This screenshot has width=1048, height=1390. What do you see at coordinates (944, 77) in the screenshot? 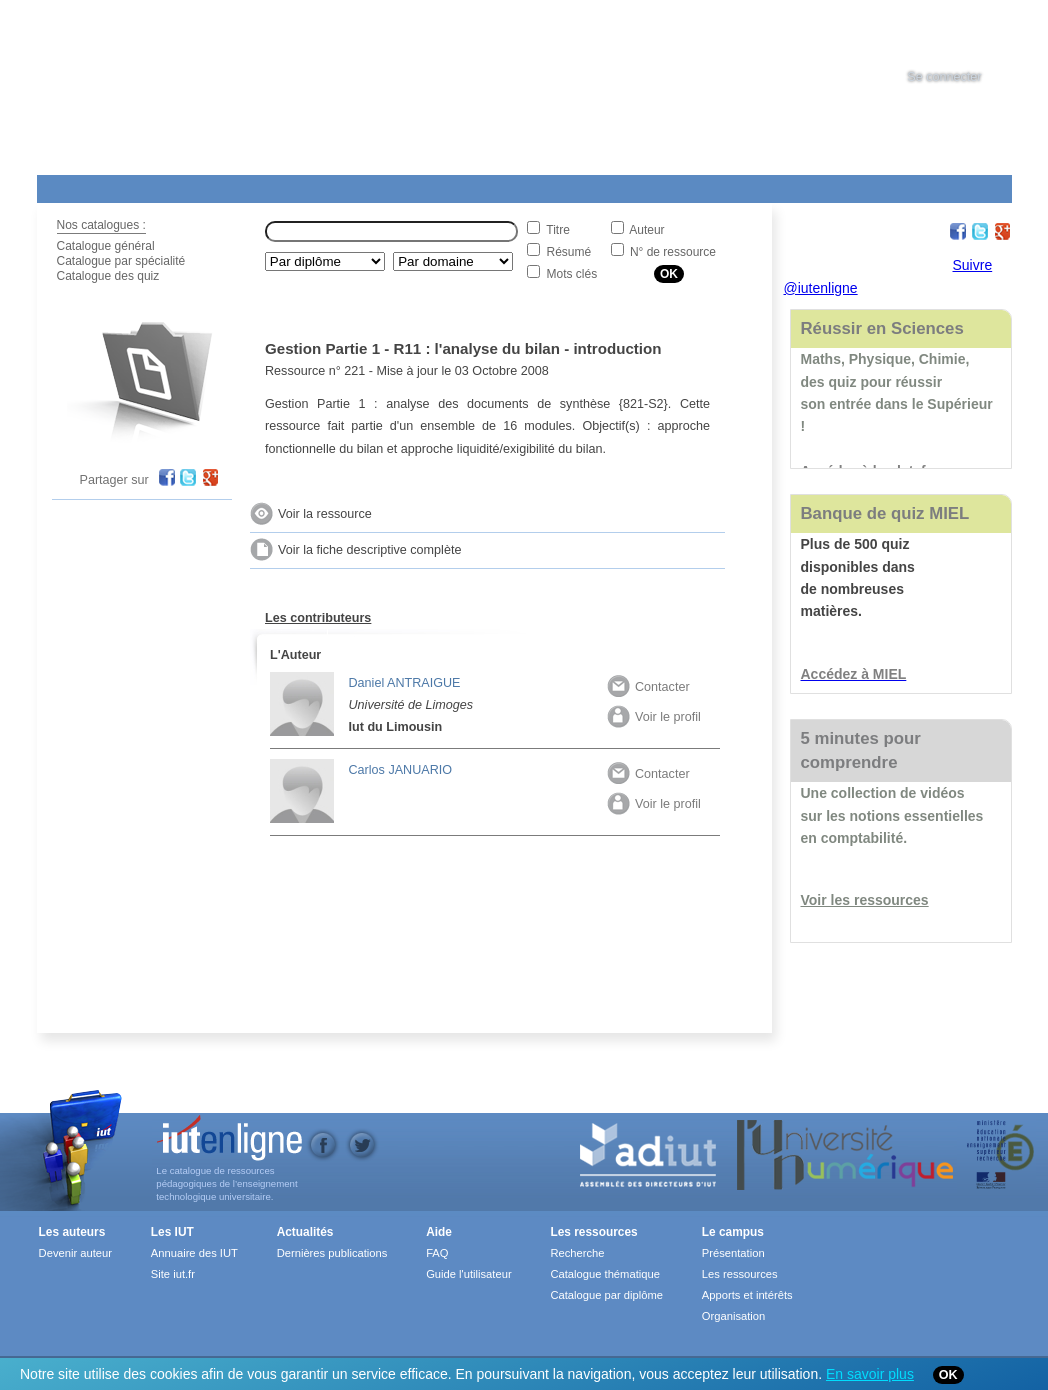
I see `Se connecter` at bounding box center [944, 77].